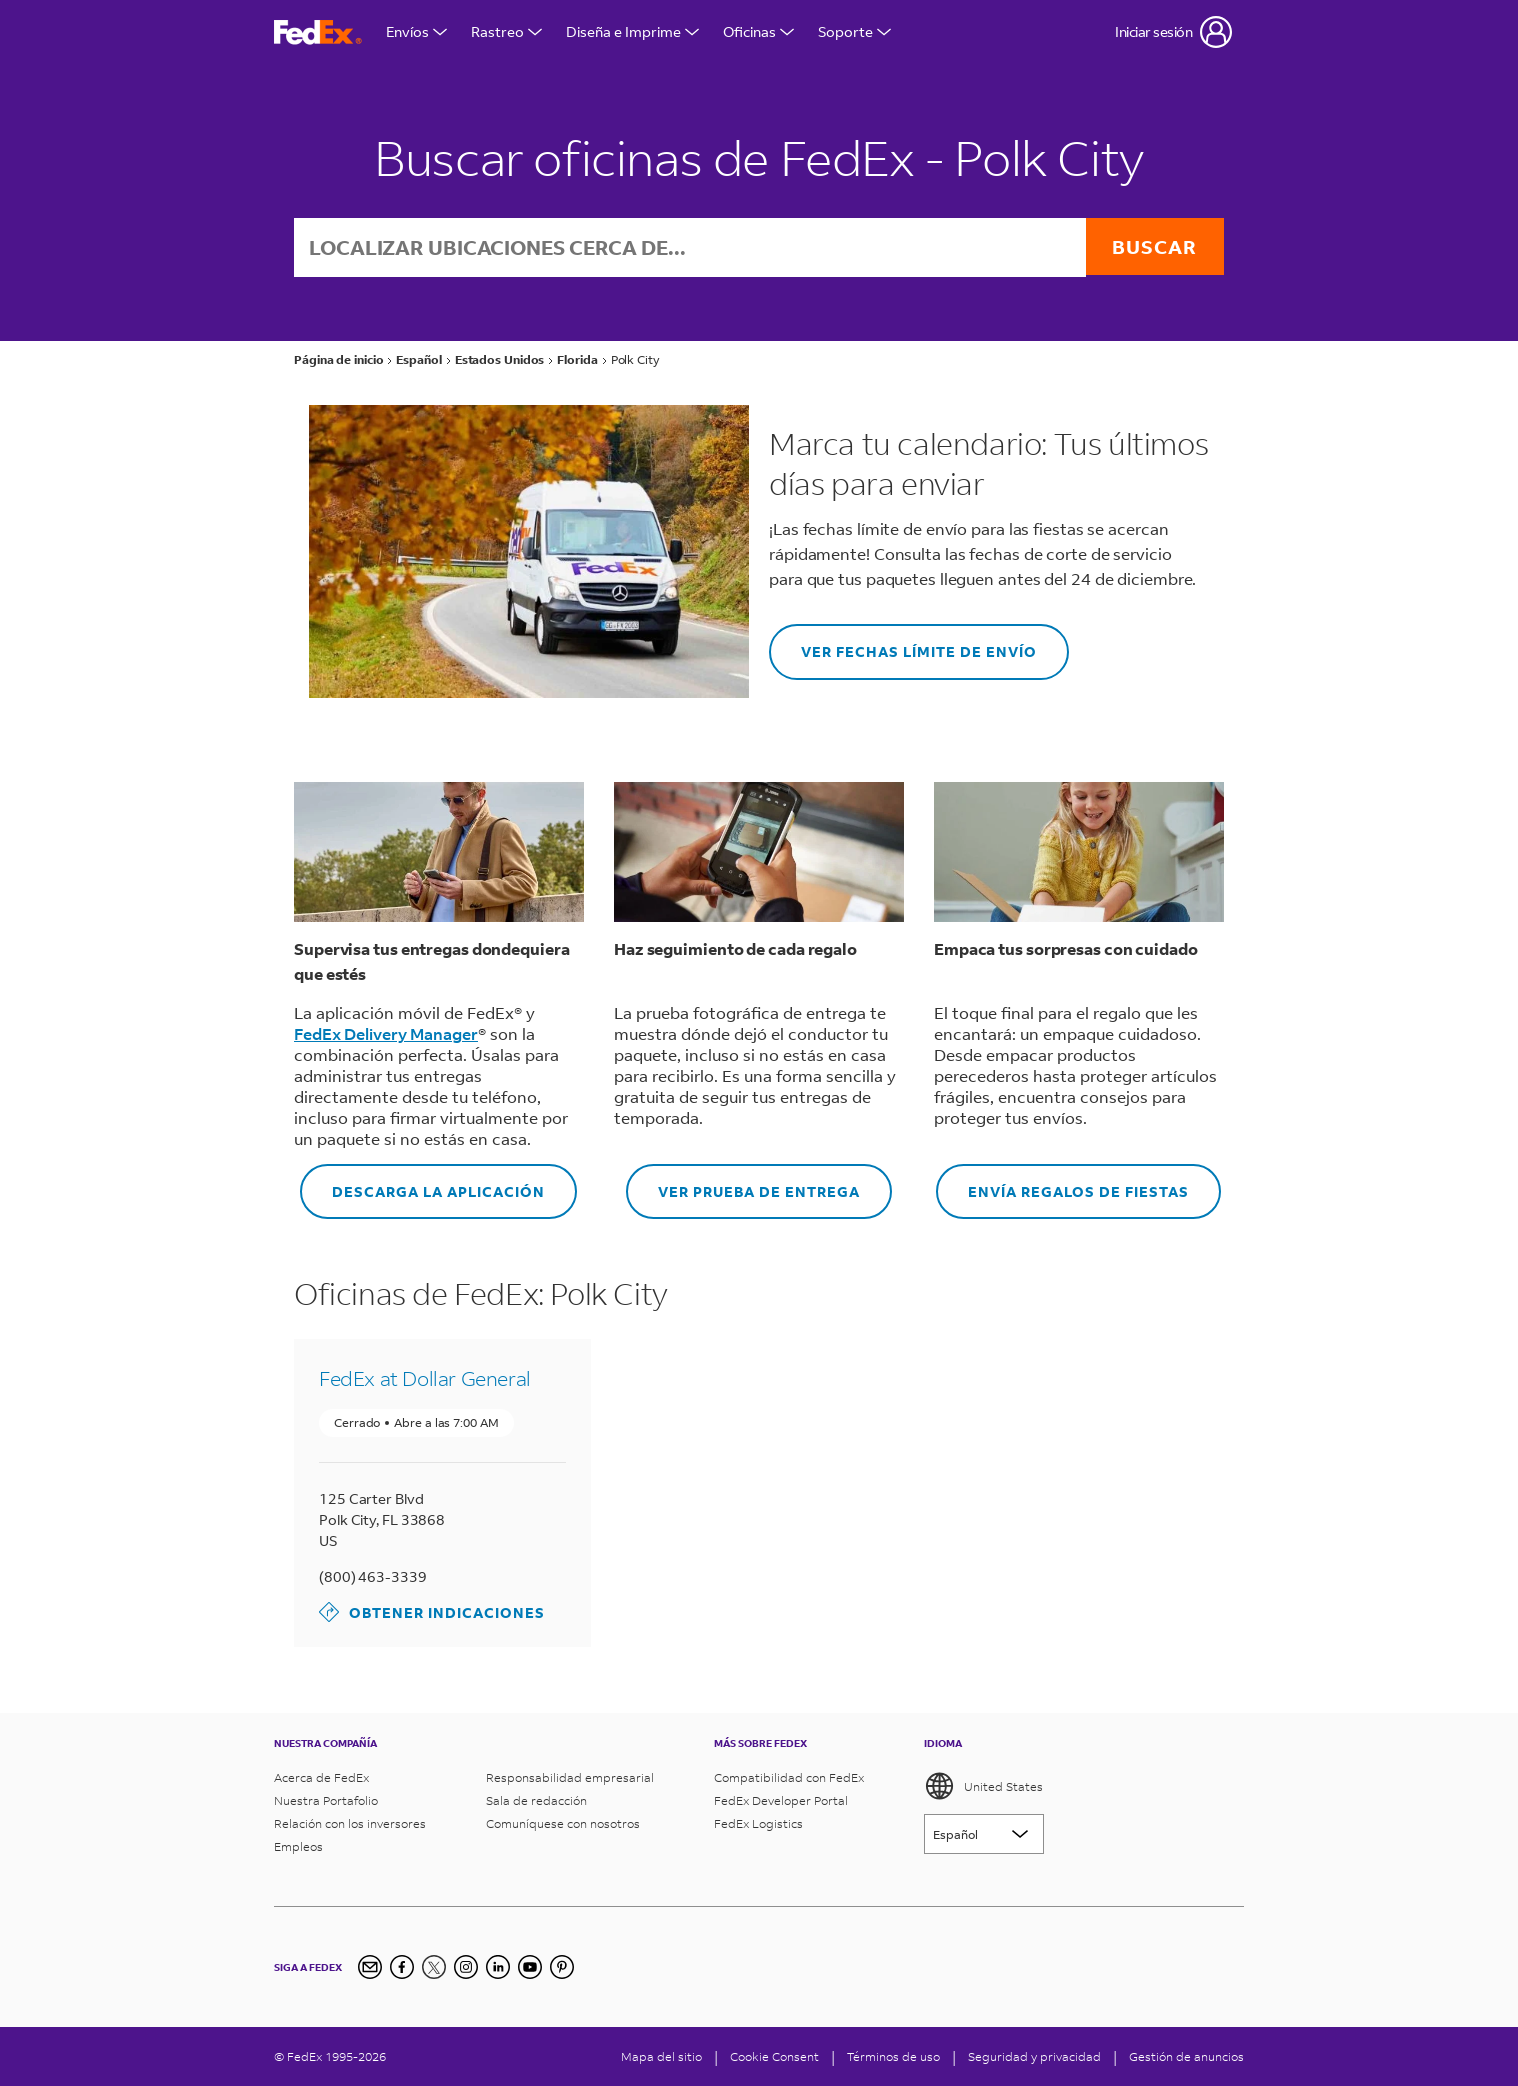 This screenshot has height=2086, width=1518. Describe the element at coordinates (562, 1967) in the screenshot. I see `[Pinterest]` at that location.